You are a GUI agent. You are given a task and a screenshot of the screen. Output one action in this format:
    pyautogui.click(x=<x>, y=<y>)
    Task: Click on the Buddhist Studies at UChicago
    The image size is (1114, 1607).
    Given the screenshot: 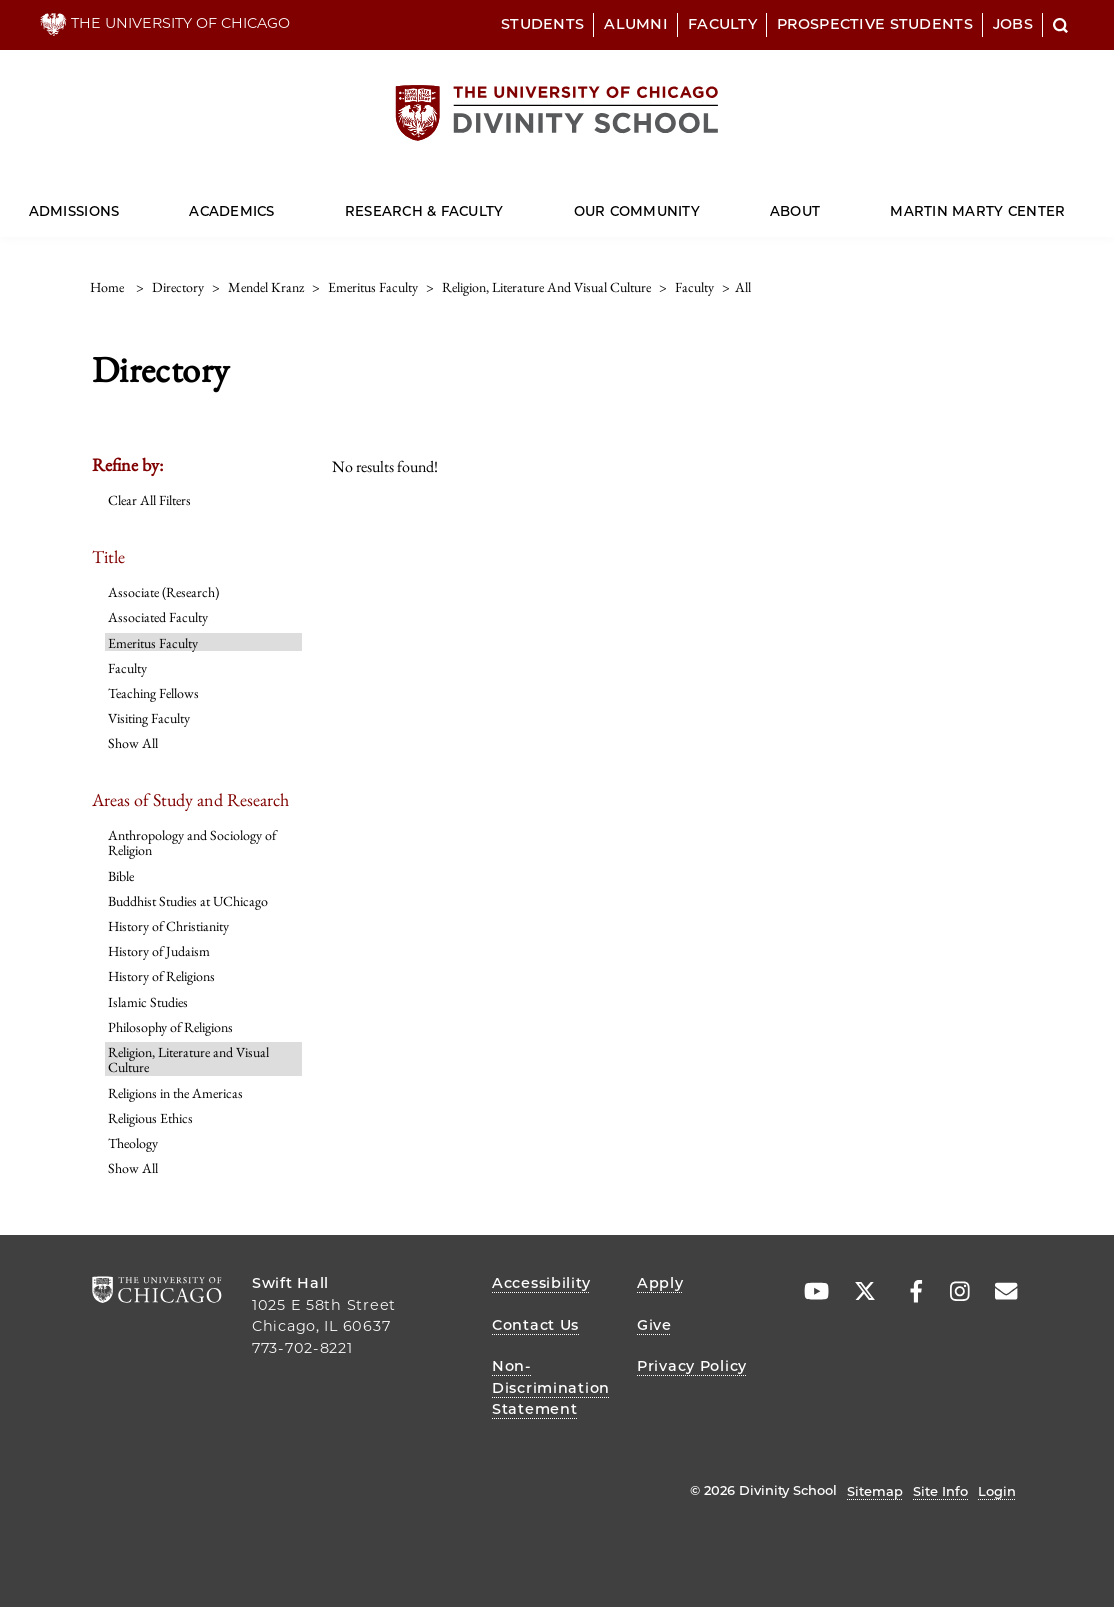 What is the action you would take?
    pyautogui.click(x=188, y=901)
    